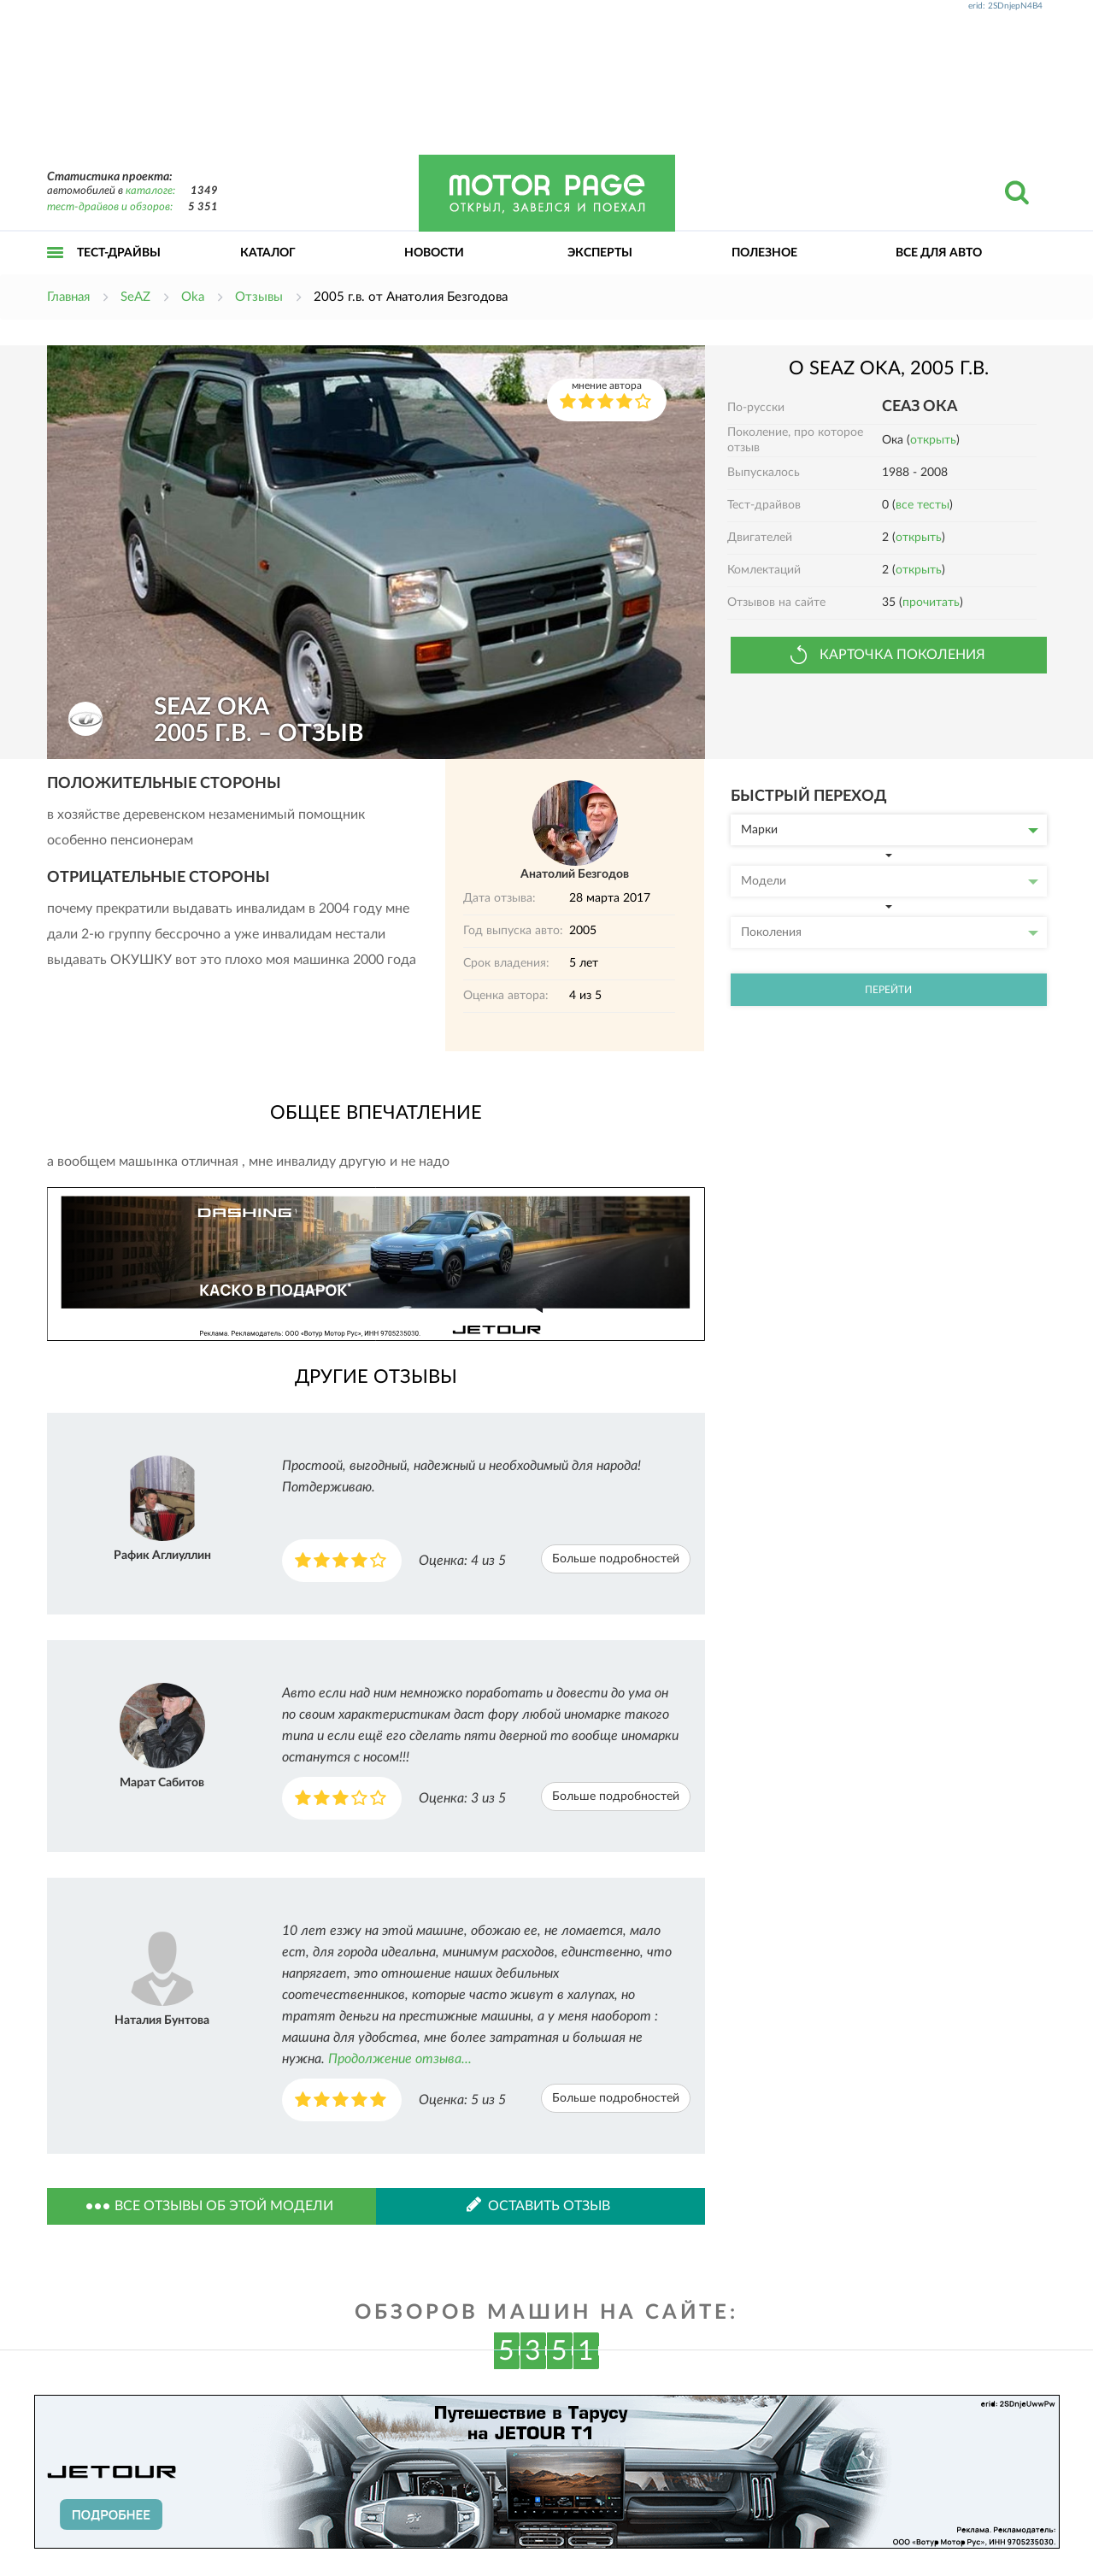  I want to click on Модели, so click(889, 881).